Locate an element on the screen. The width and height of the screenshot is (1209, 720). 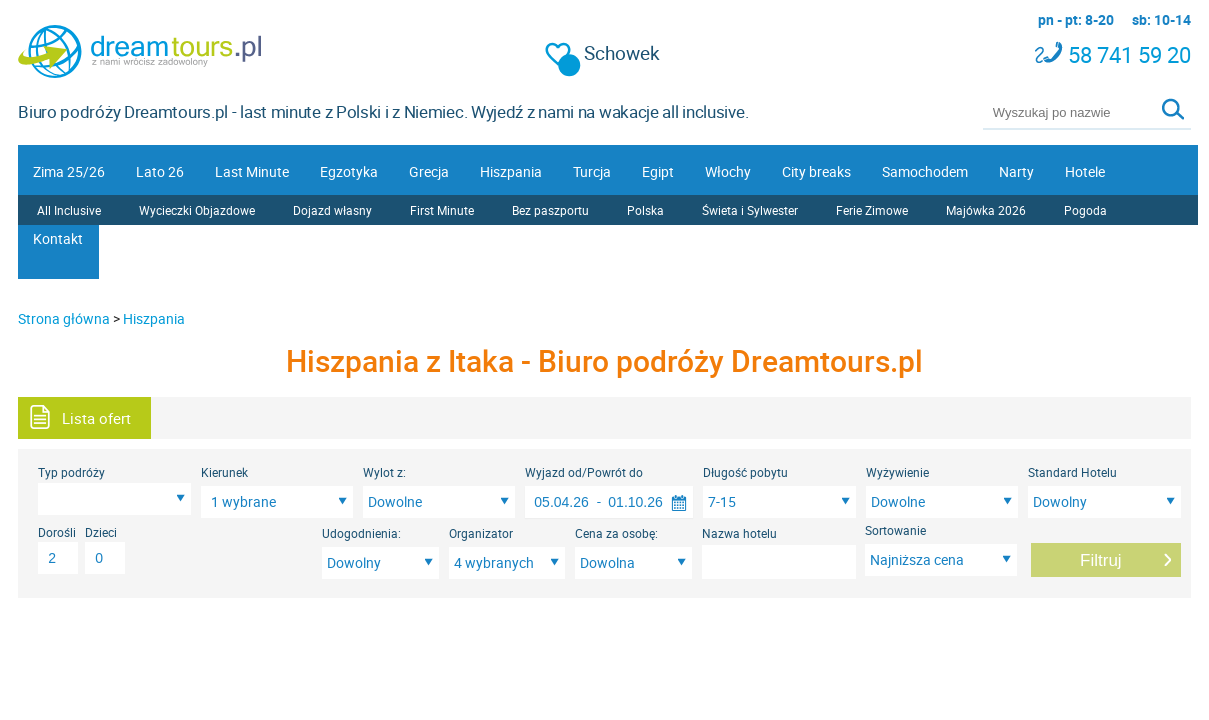
Egipt is located at coordinates (658, 171).